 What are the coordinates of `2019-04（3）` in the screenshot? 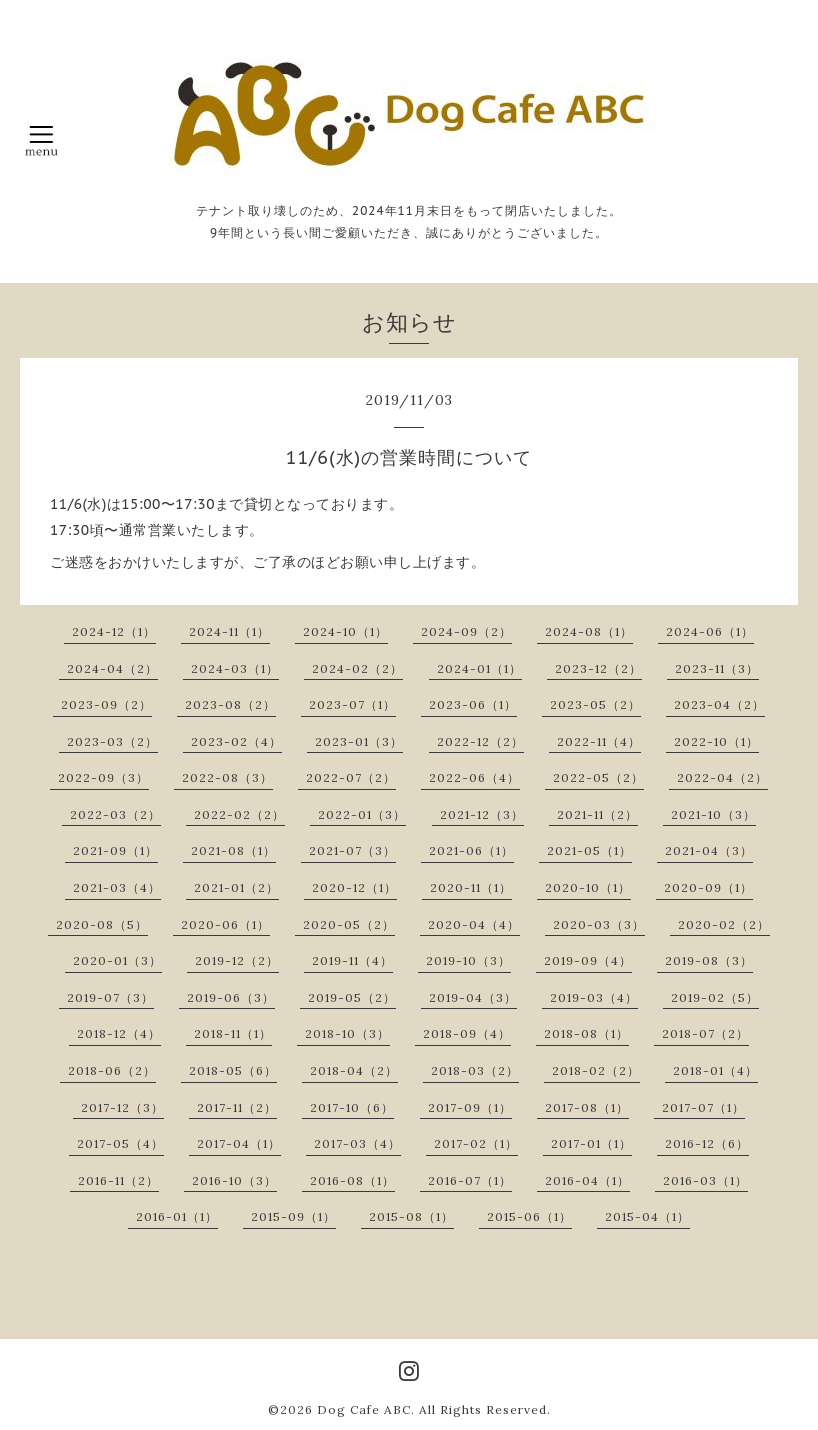 It's located at (473, 997).